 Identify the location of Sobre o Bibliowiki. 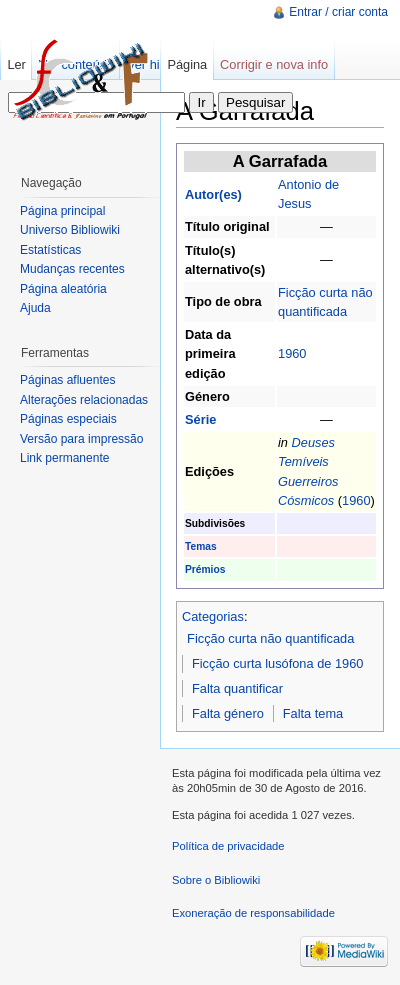
(216, 880).